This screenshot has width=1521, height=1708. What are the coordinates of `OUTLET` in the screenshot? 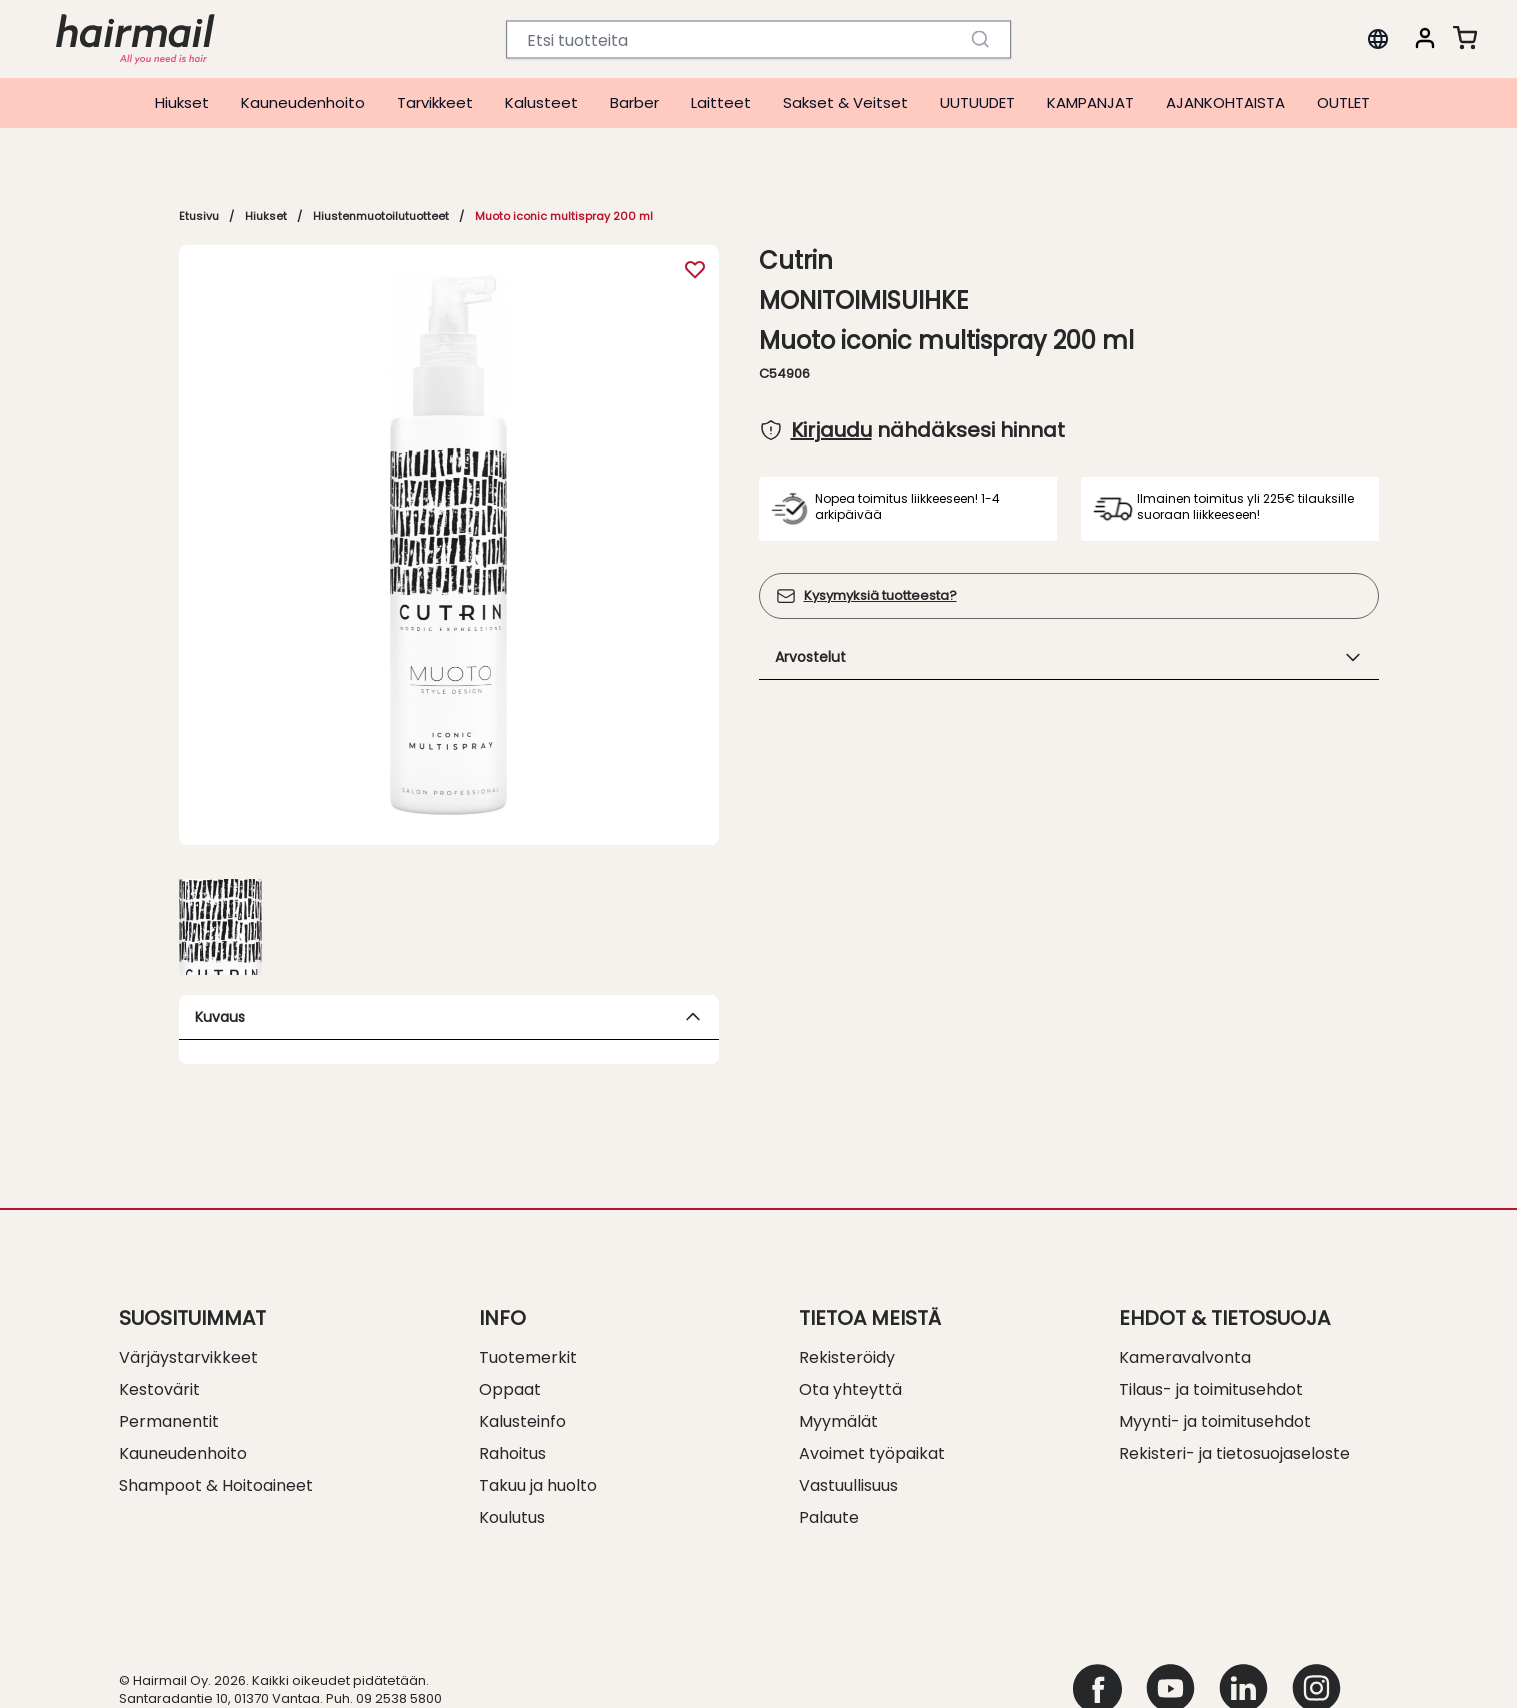 It's located at (1343, 102).